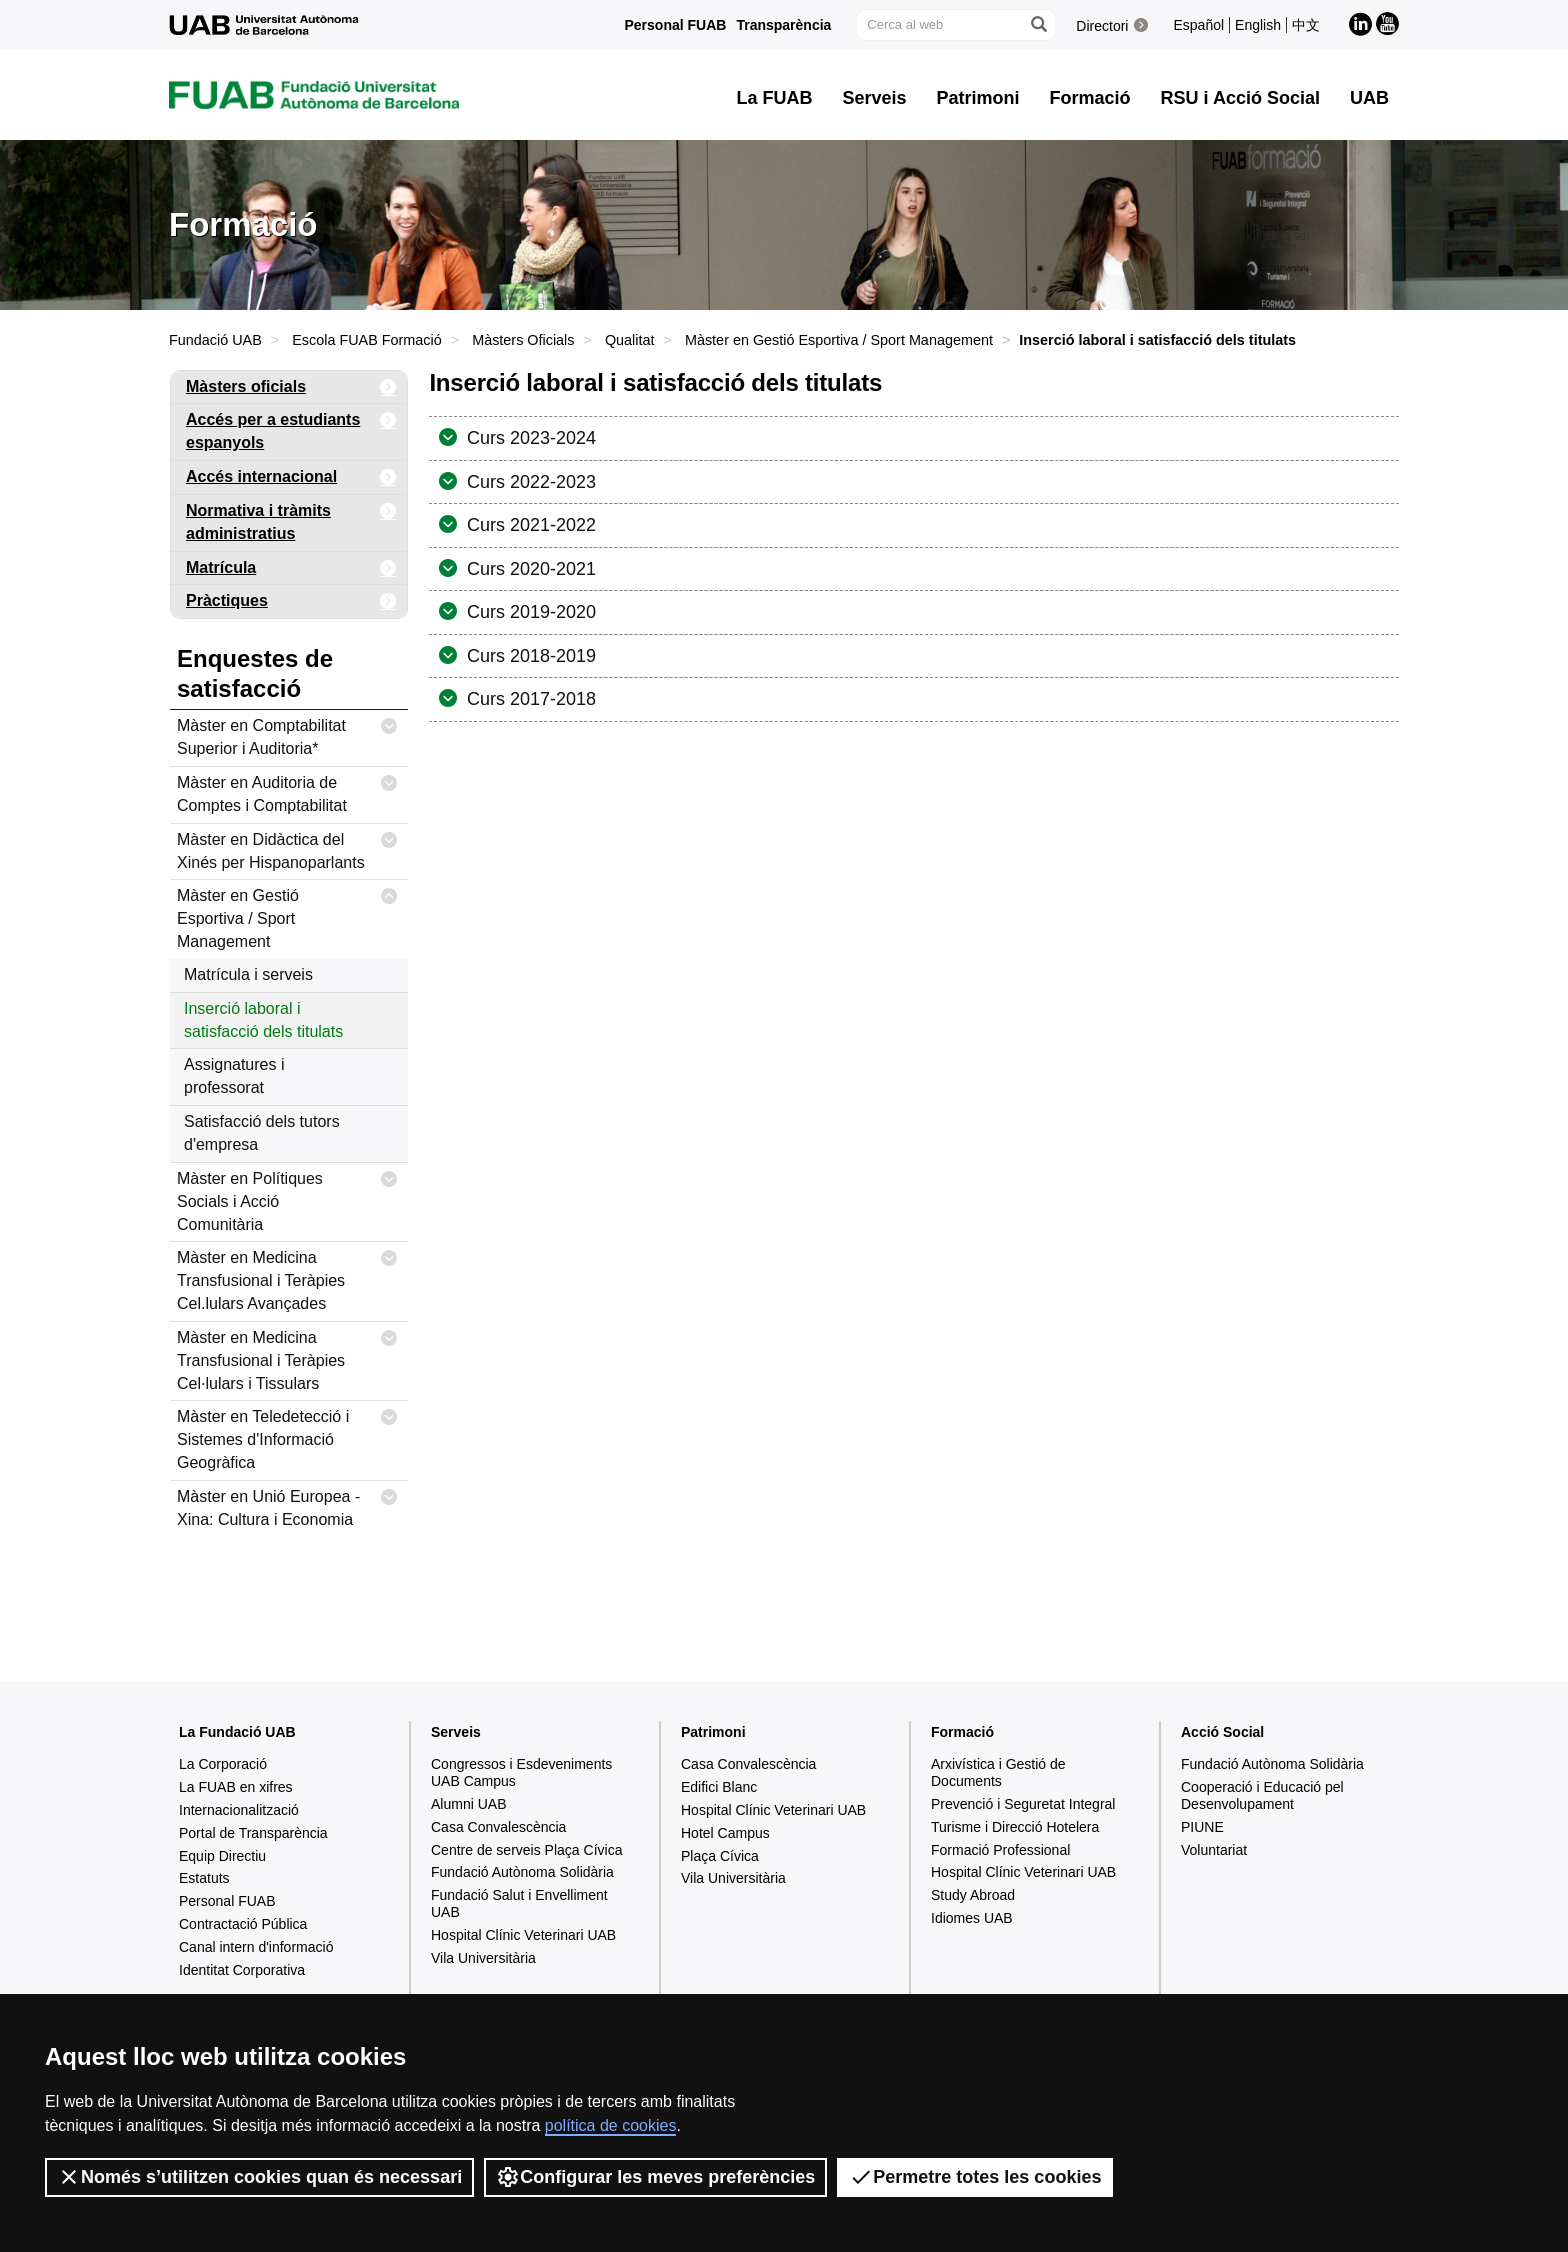  I want to click on Màster en Didàctica del Xinés per Hispanoparlants, so click(287, 847).